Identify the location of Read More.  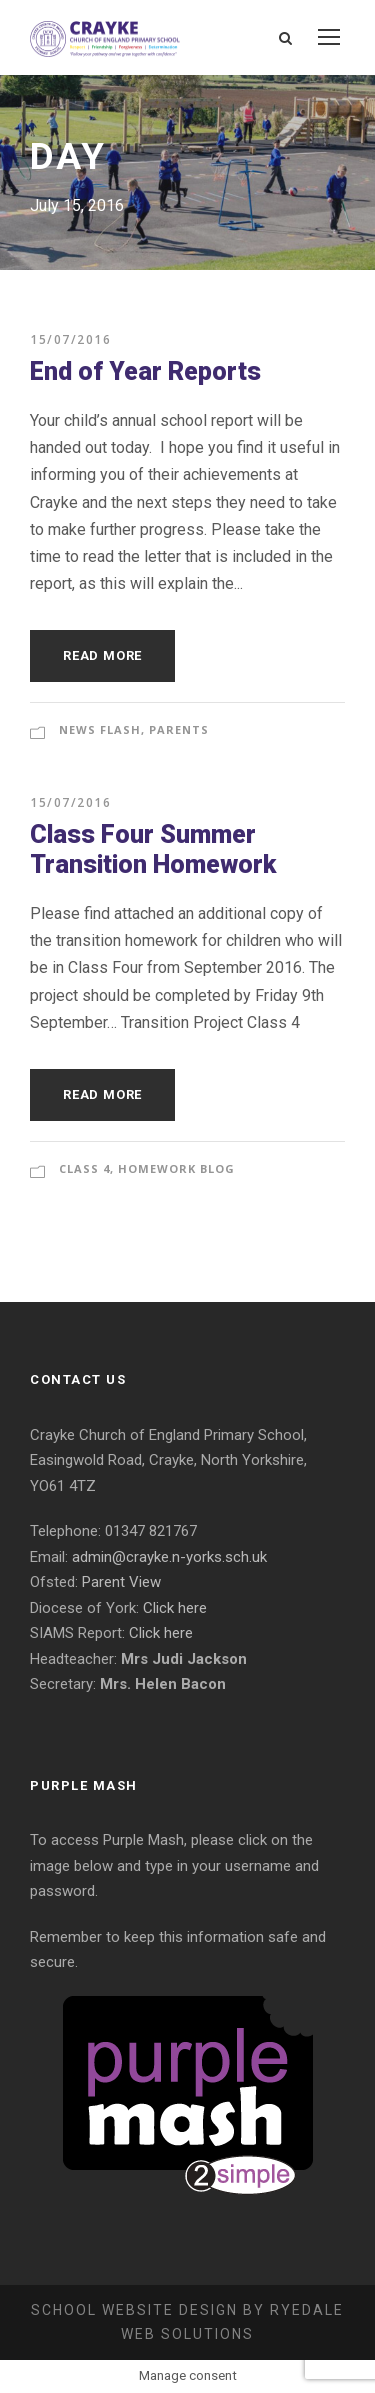
(102, 655).